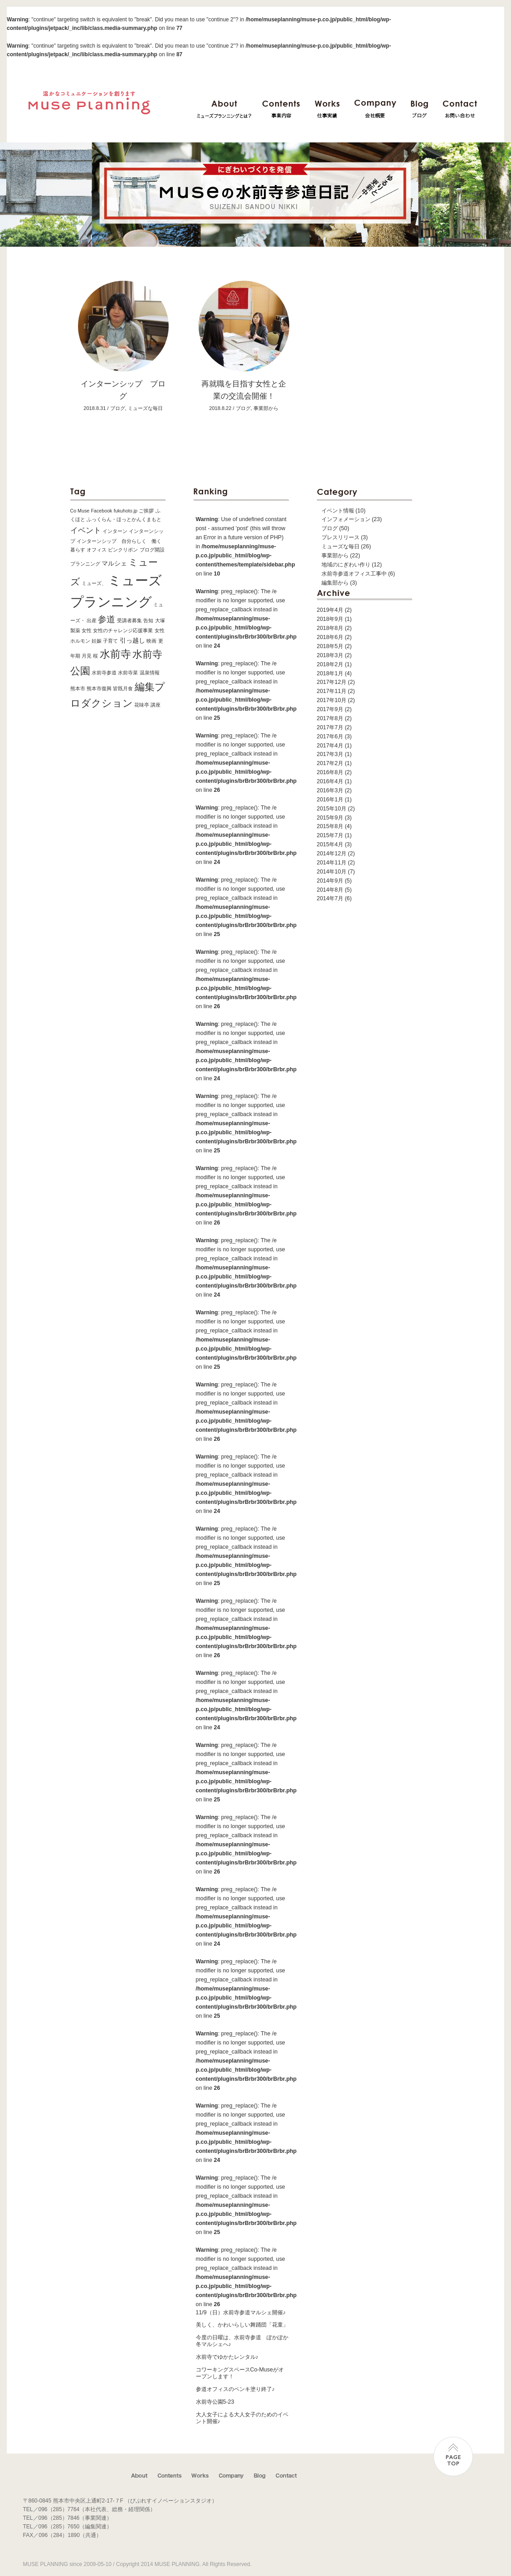 This screenshot has height=2576, width=511. What do you see at coordinates (85, 563) in the screenshot?
I see `プランニング [プランニング (1個の項目)]` at bounding box center [85, 563].